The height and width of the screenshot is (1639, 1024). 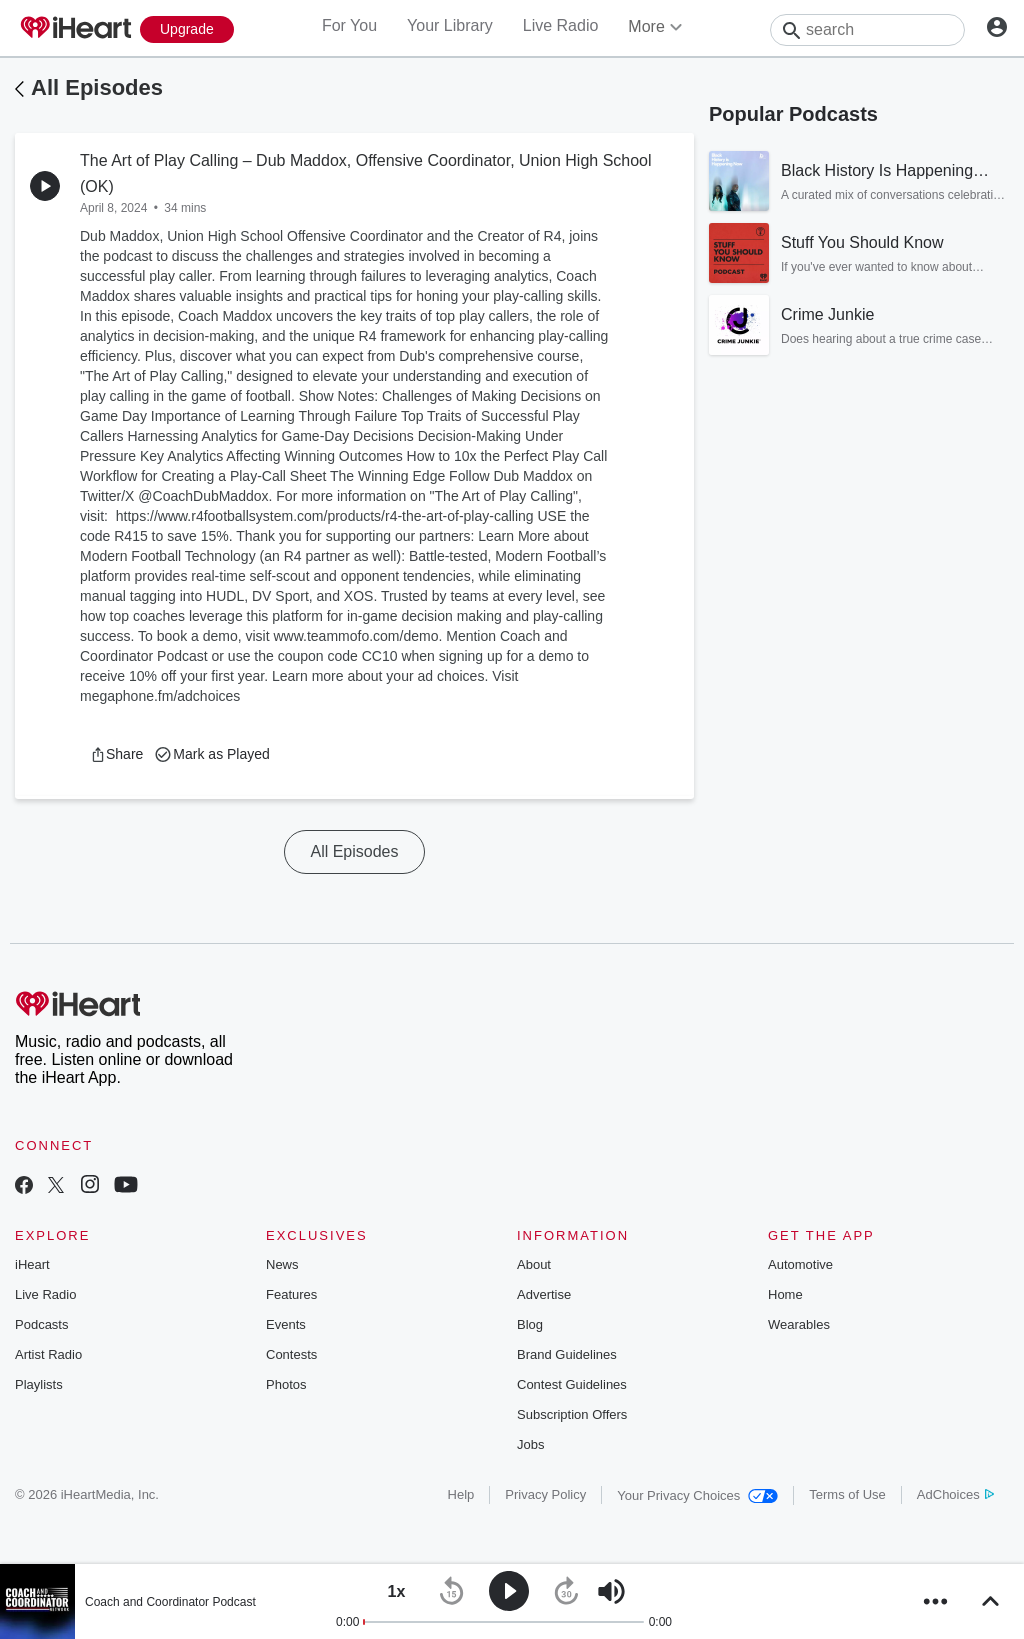 I want to click on Your Privacy Choices, so click(x=697, y=1495).